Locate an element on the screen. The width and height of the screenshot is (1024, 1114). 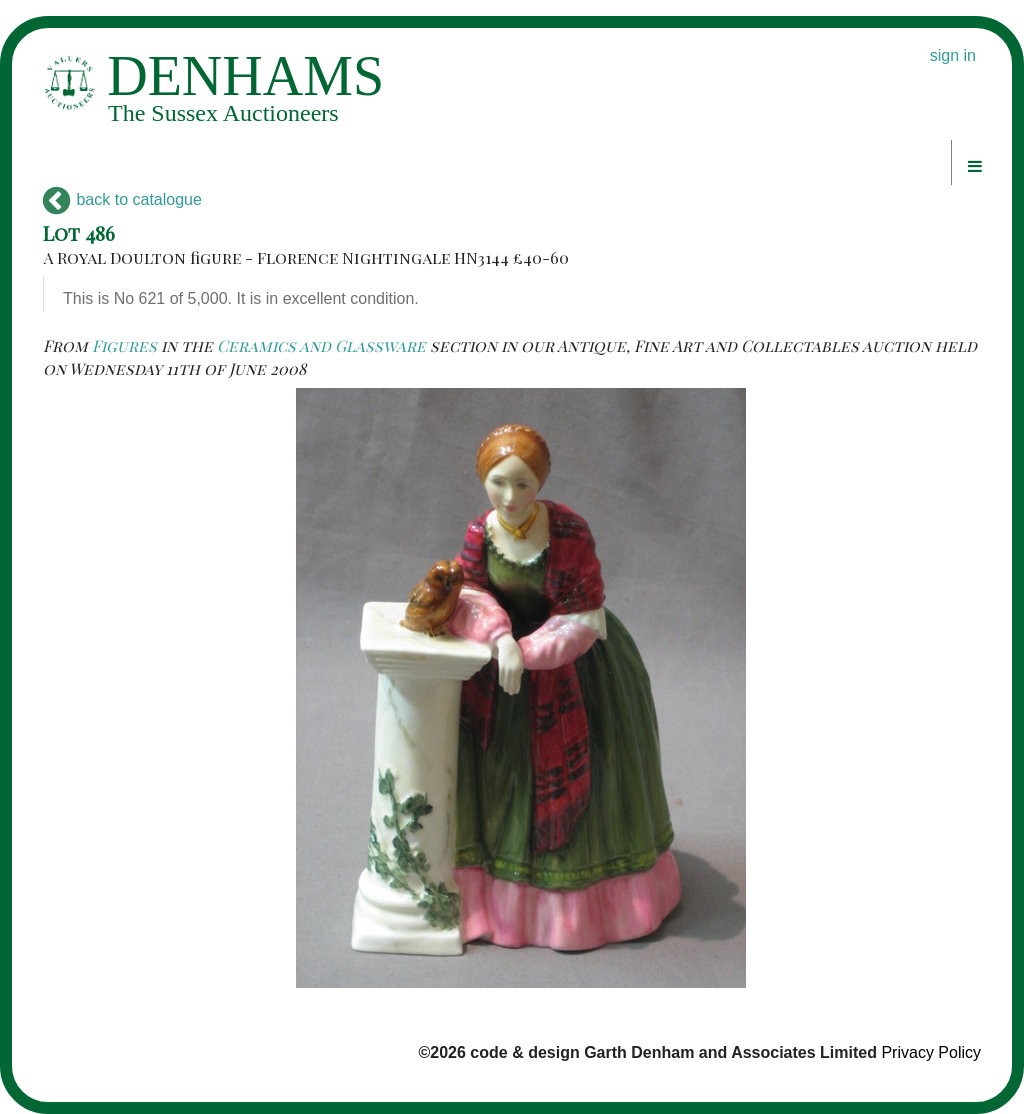
Privacy Policy is located at coordinates (931, 1052).